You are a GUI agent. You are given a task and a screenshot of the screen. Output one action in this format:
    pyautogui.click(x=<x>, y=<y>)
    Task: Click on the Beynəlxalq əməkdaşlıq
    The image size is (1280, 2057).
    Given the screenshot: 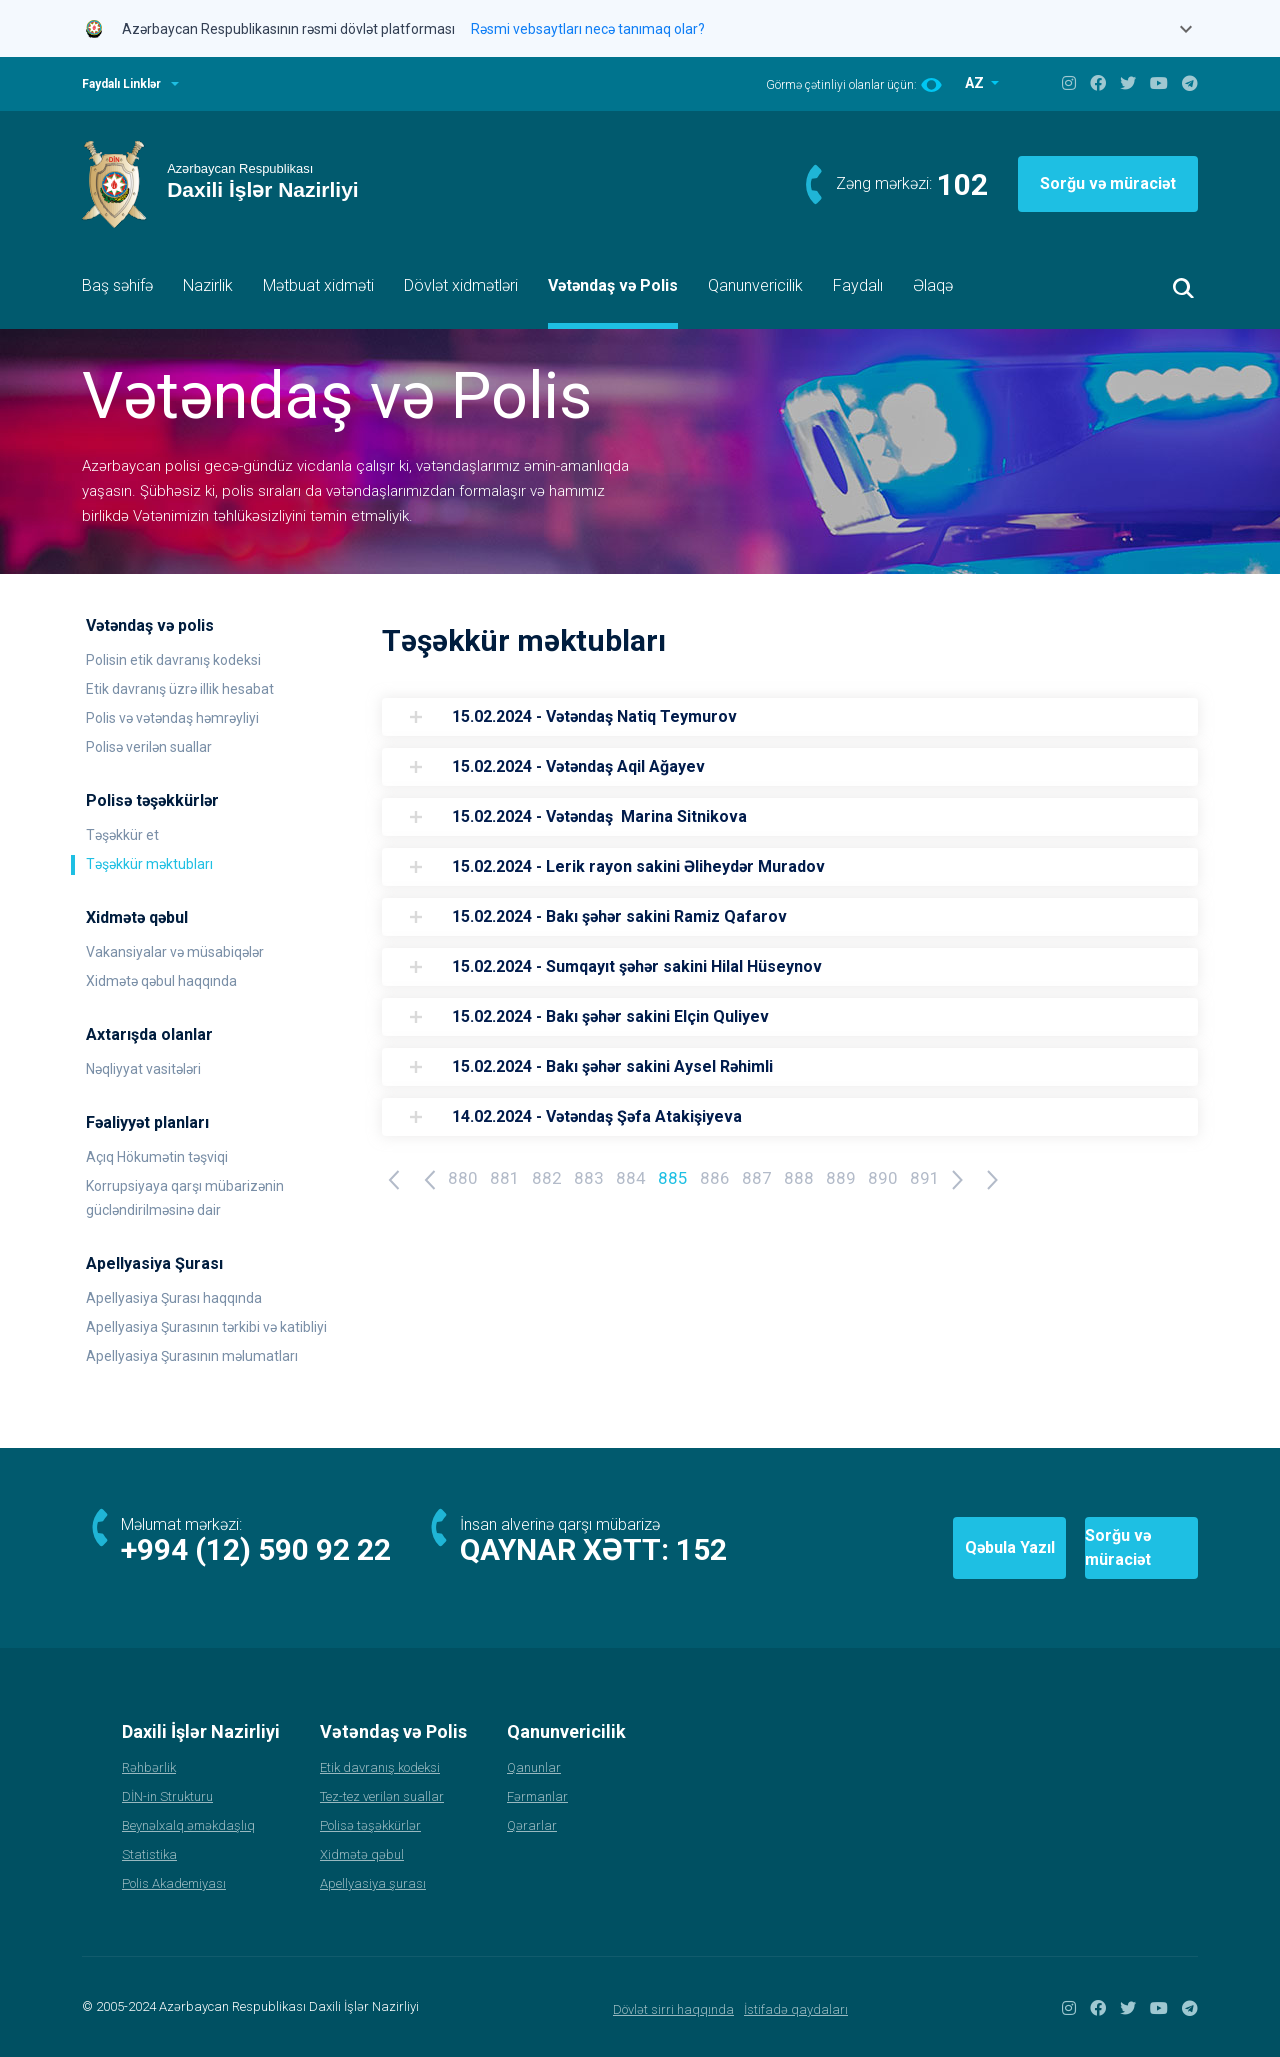 What is the action you would take?
    pyautogui.click(x=188, y=1825)
    